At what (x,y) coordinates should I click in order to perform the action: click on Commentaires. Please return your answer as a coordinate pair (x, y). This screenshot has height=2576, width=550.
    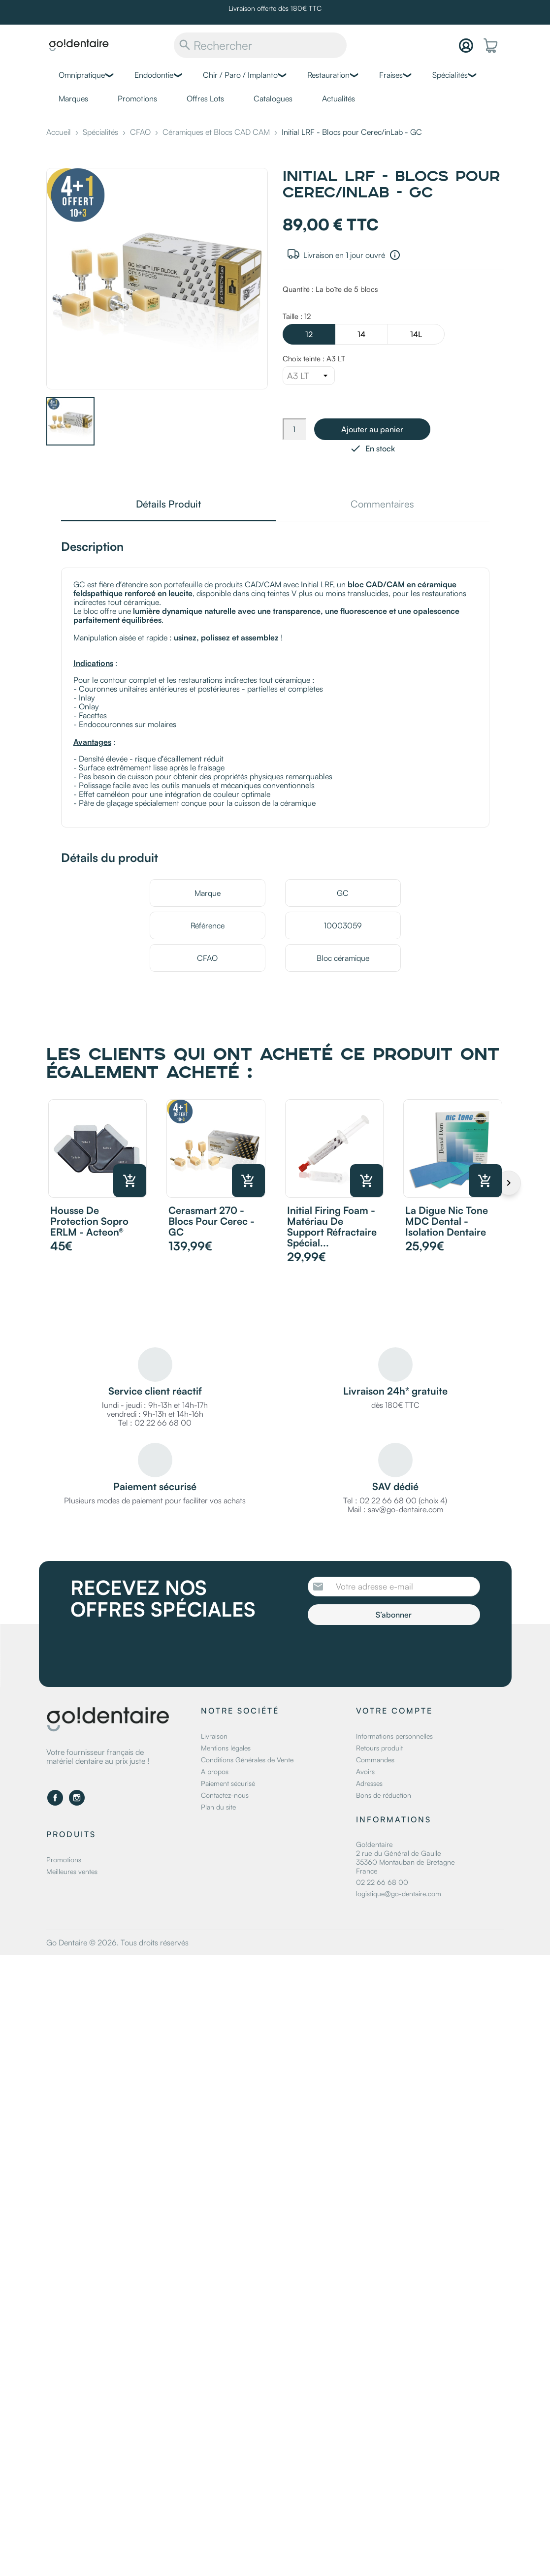
    Looking at the image, I should click on (382, 505).